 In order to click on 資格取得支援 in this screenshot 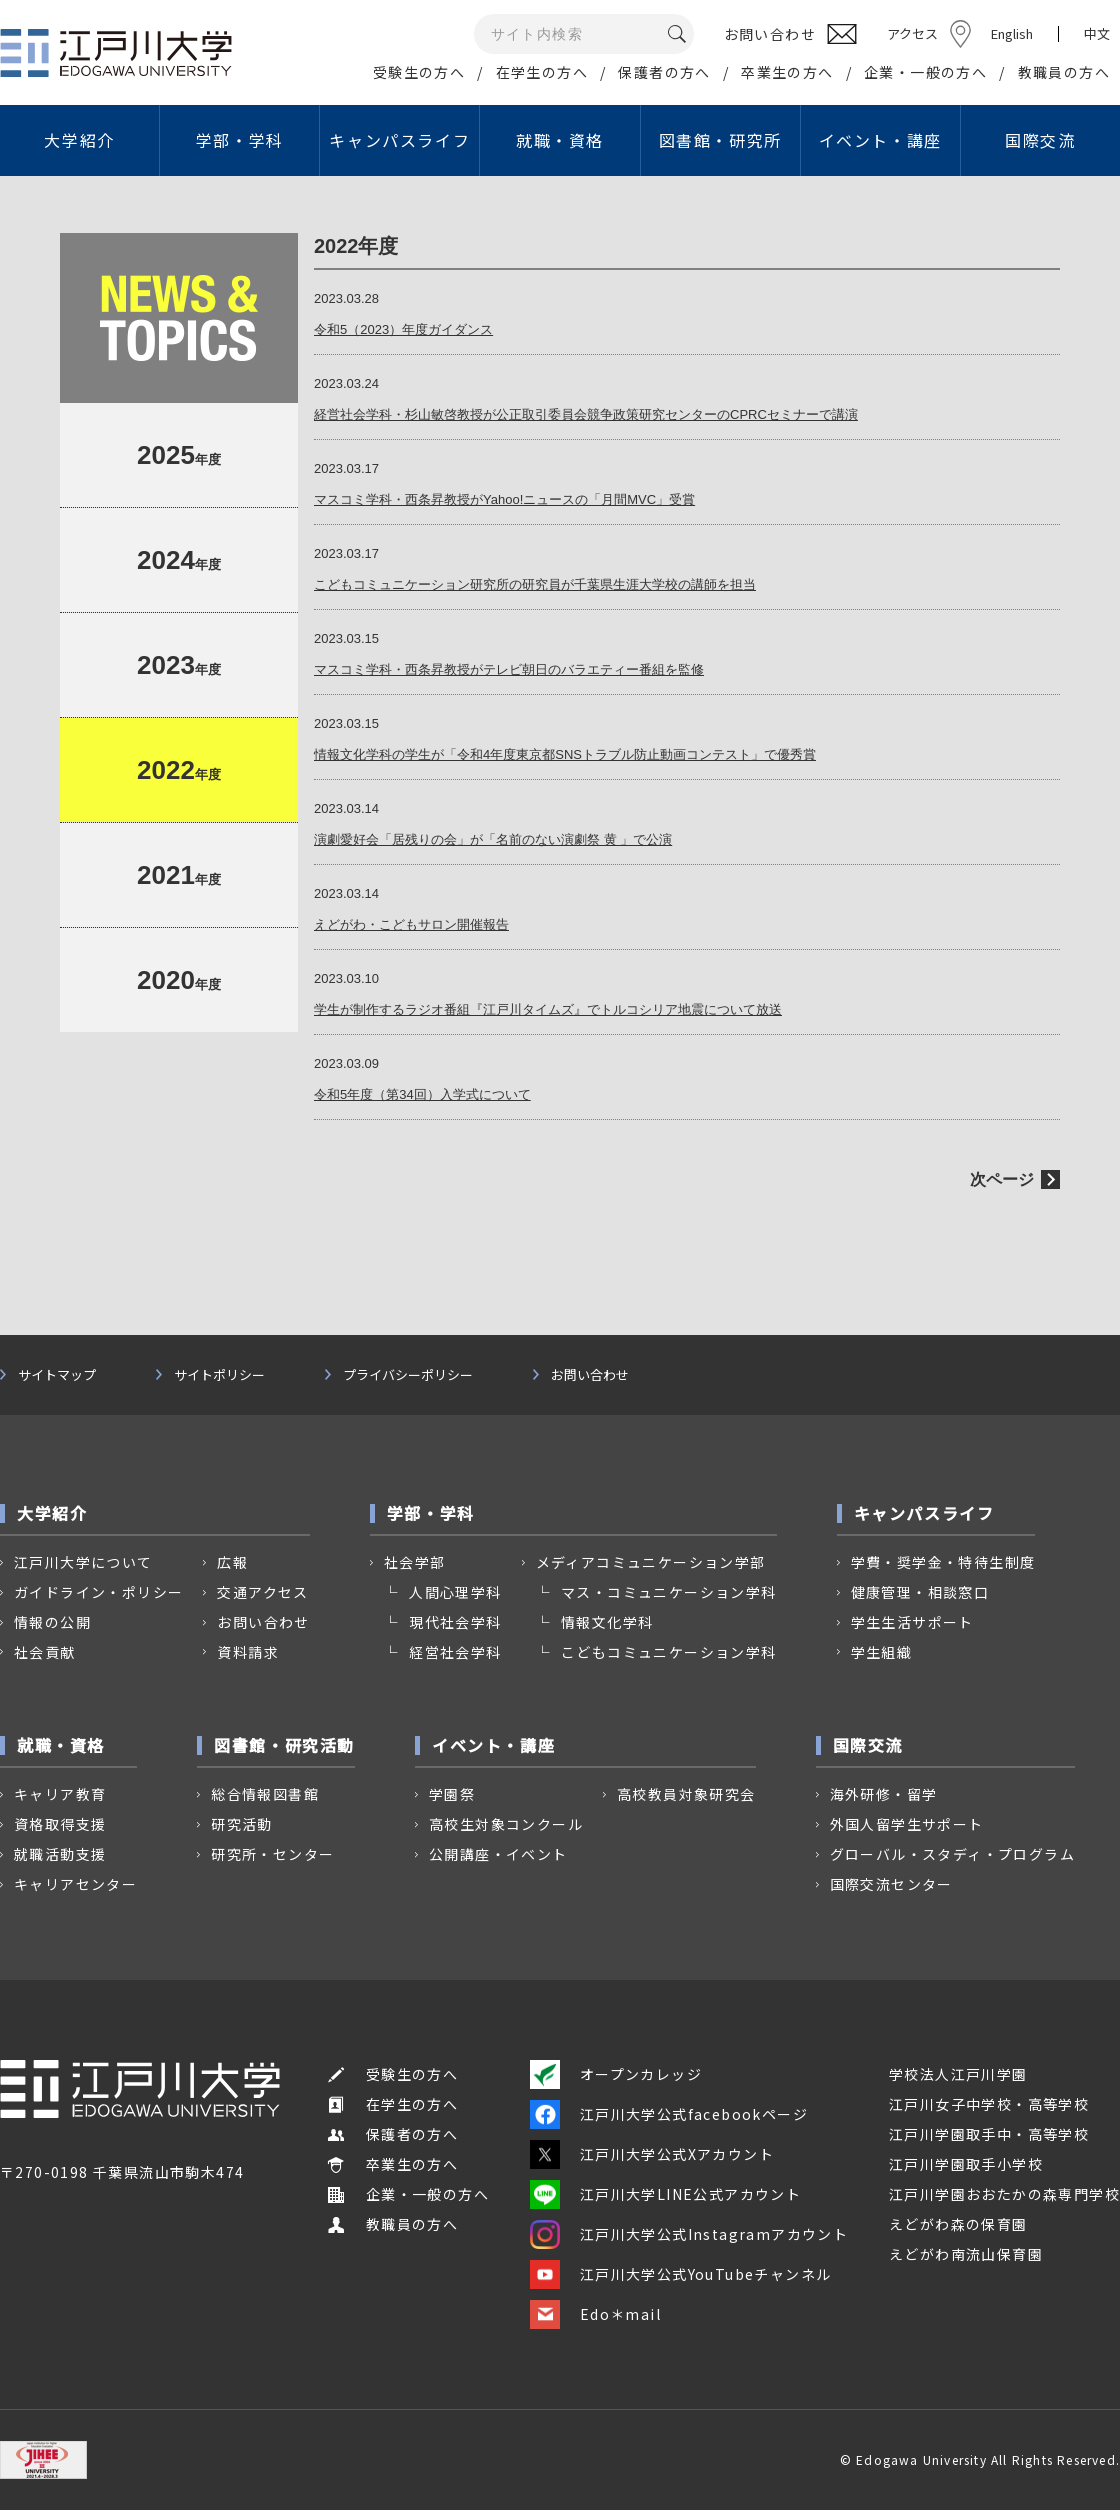, I will do `click(60, 1824)`.